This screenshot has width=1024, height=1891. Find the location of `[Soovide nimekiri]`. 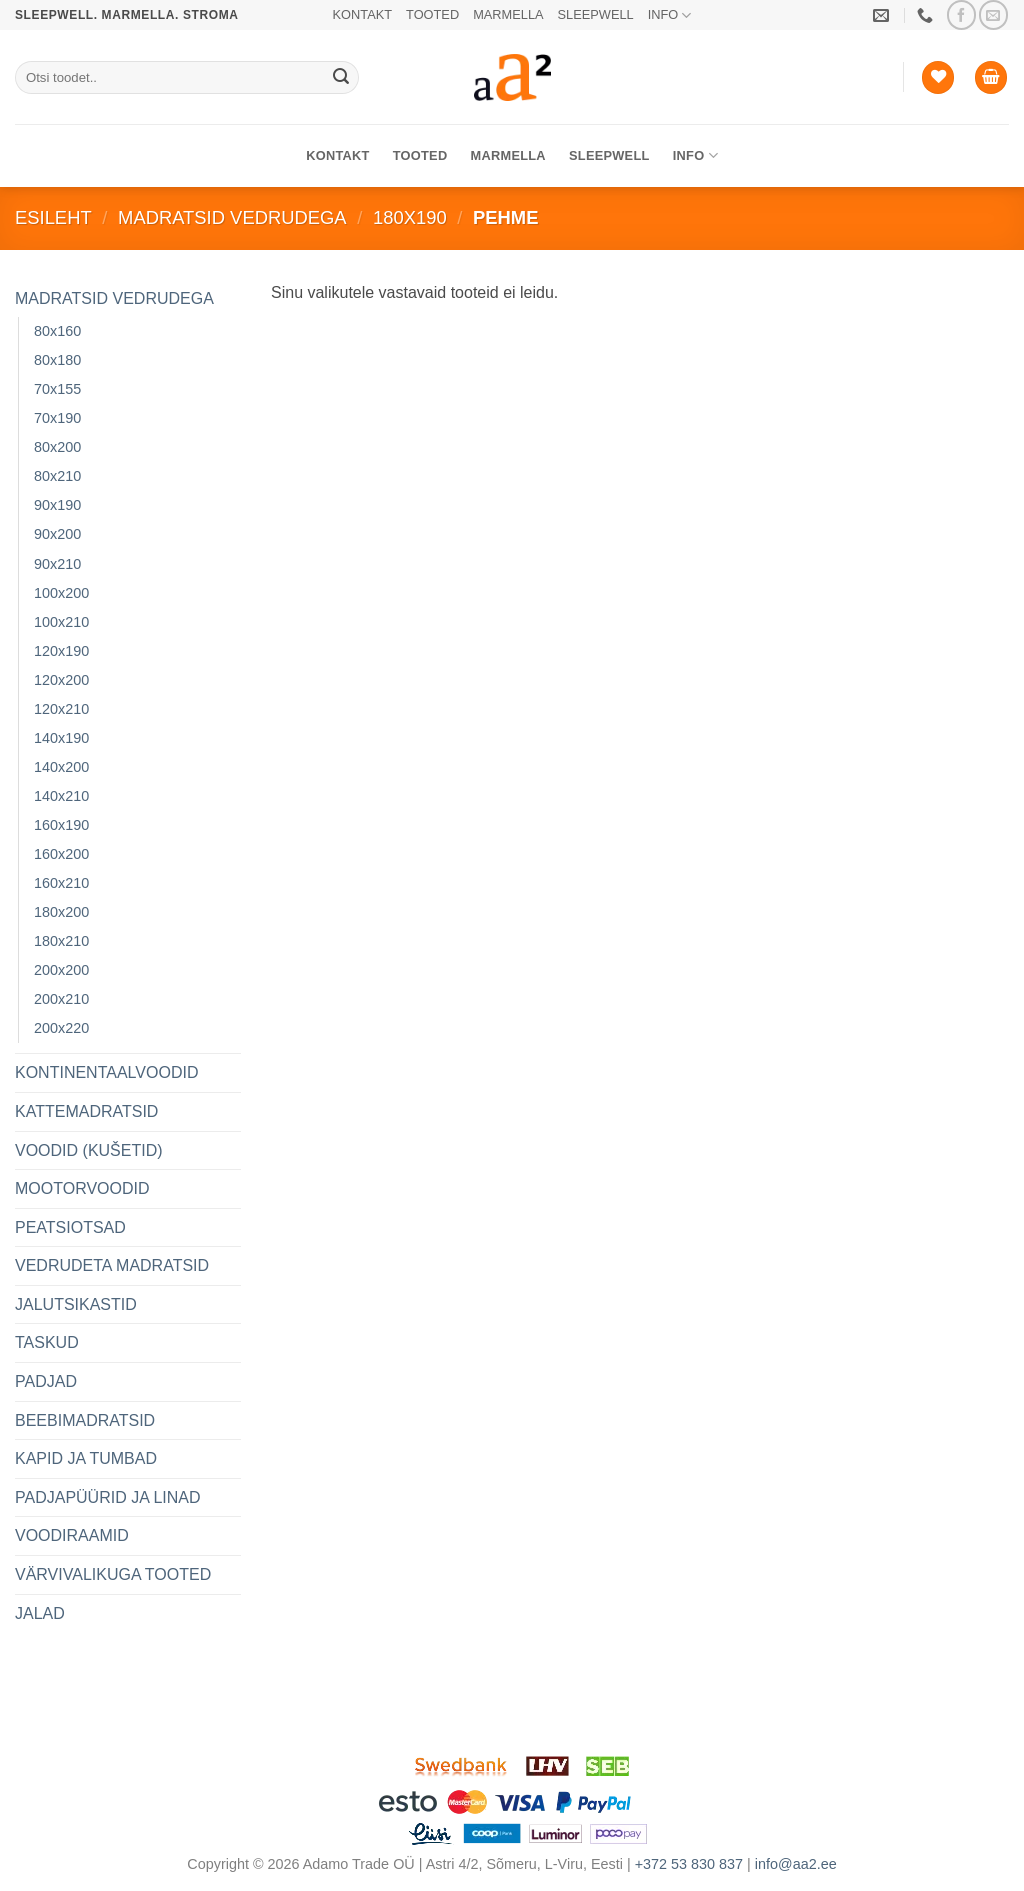

[Soovide nimekiri] is located at coordinates (938, 77).